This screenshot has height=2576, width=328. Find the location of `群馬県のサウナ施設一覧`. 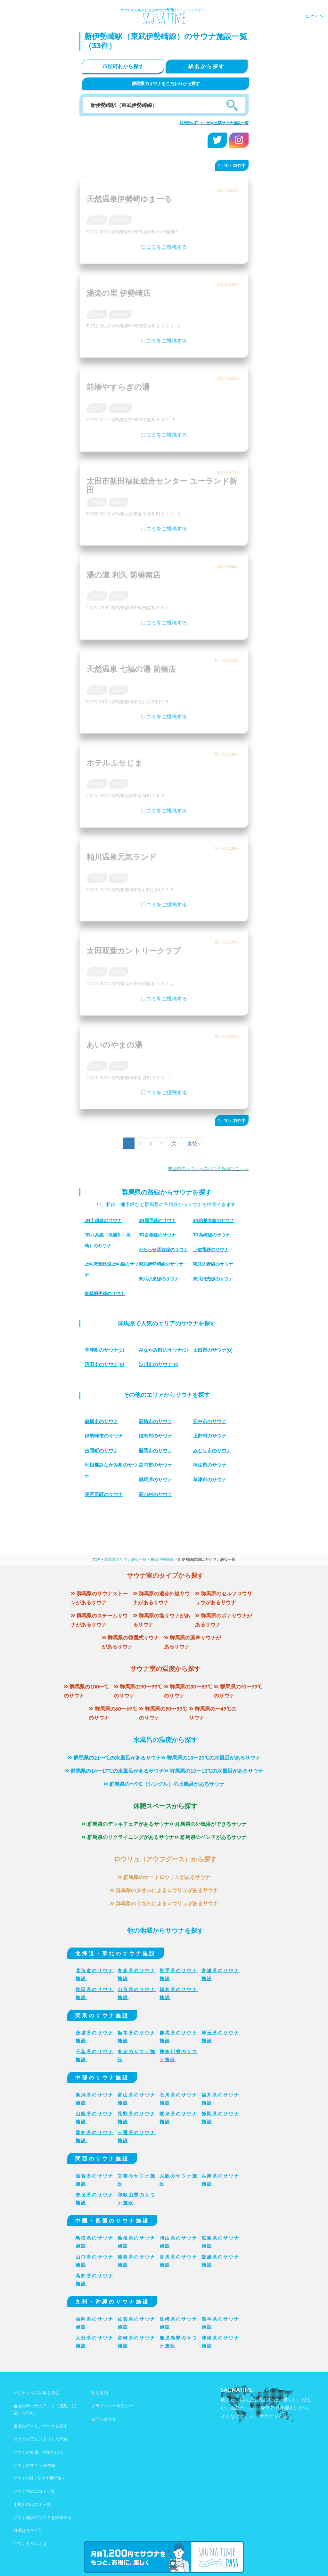

群馬県のサウナ施設一覧 is located at coordinates (125, 1559).